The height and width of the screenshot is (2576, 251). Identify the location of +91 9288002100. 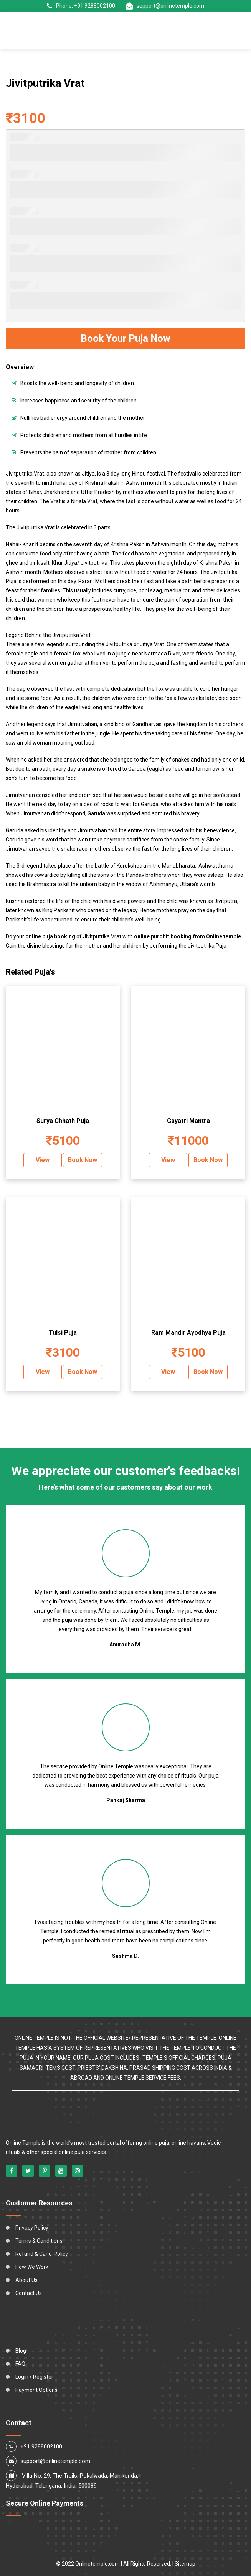
(41, 2446).